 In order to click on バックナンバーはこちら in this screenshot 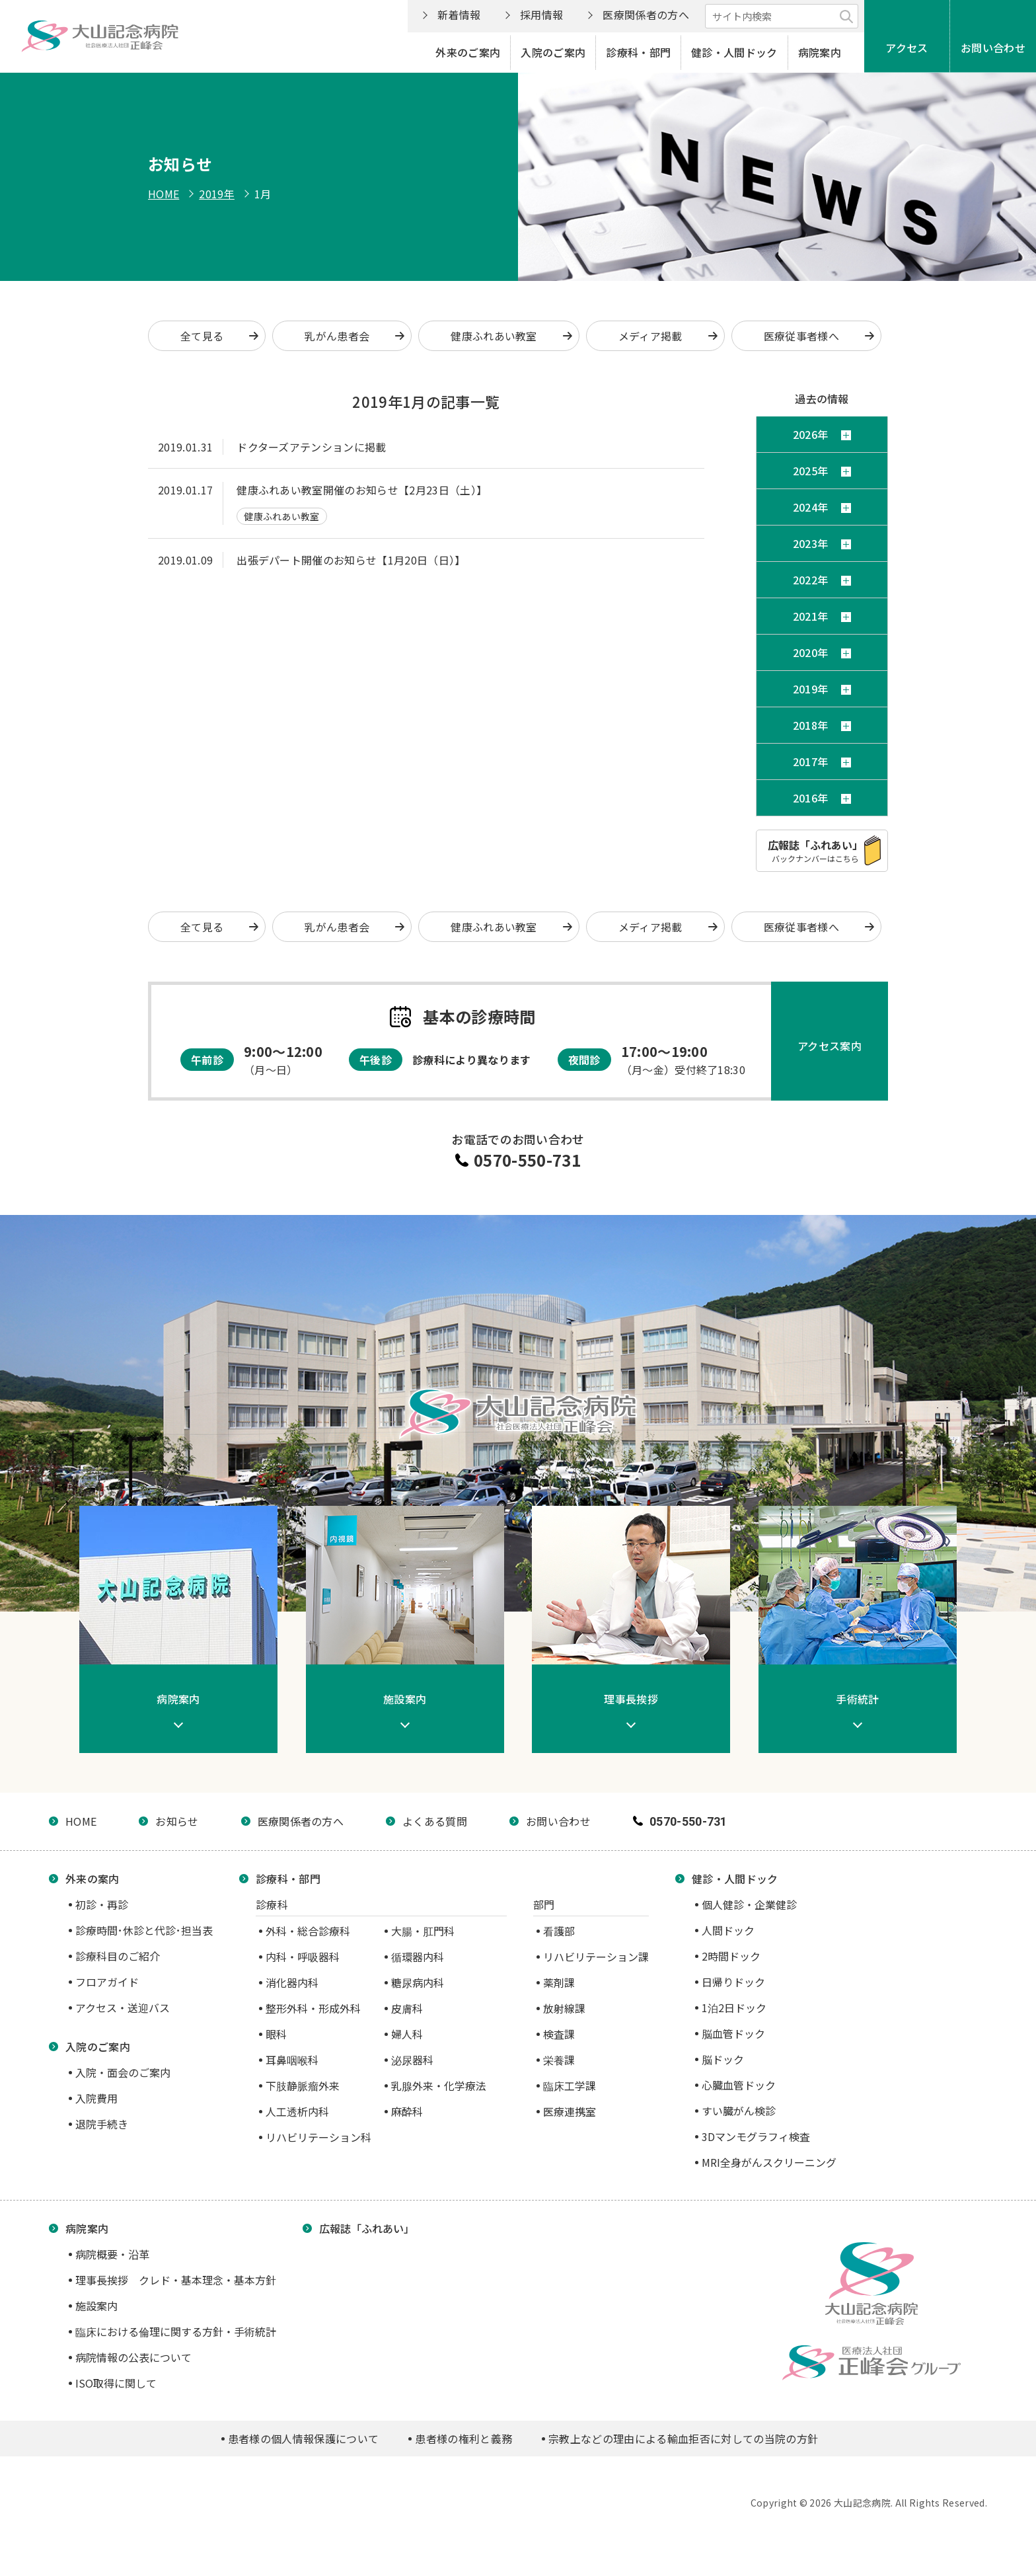, I will do `click(815, 850)`.